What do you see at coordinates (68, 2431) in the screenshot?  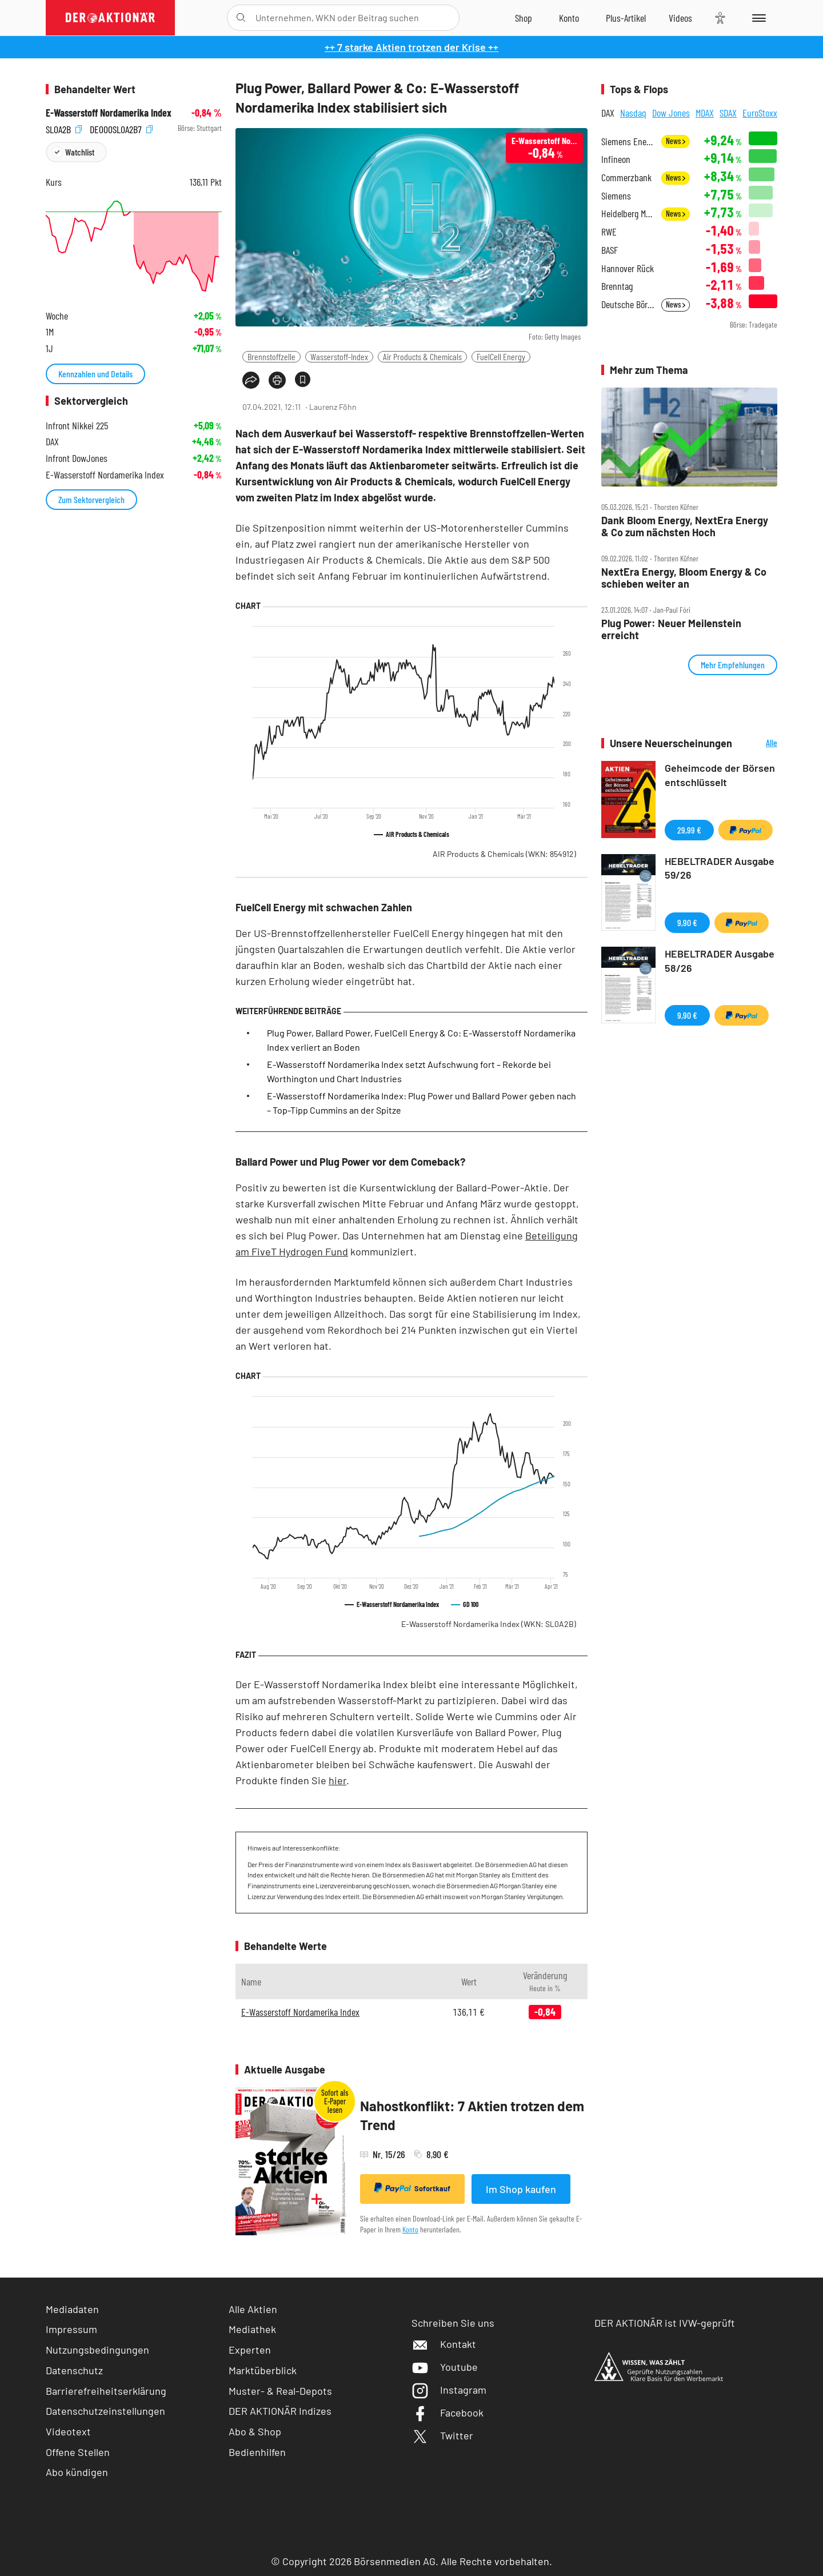 I see `Videotext` at bounding box center [68, 2431].